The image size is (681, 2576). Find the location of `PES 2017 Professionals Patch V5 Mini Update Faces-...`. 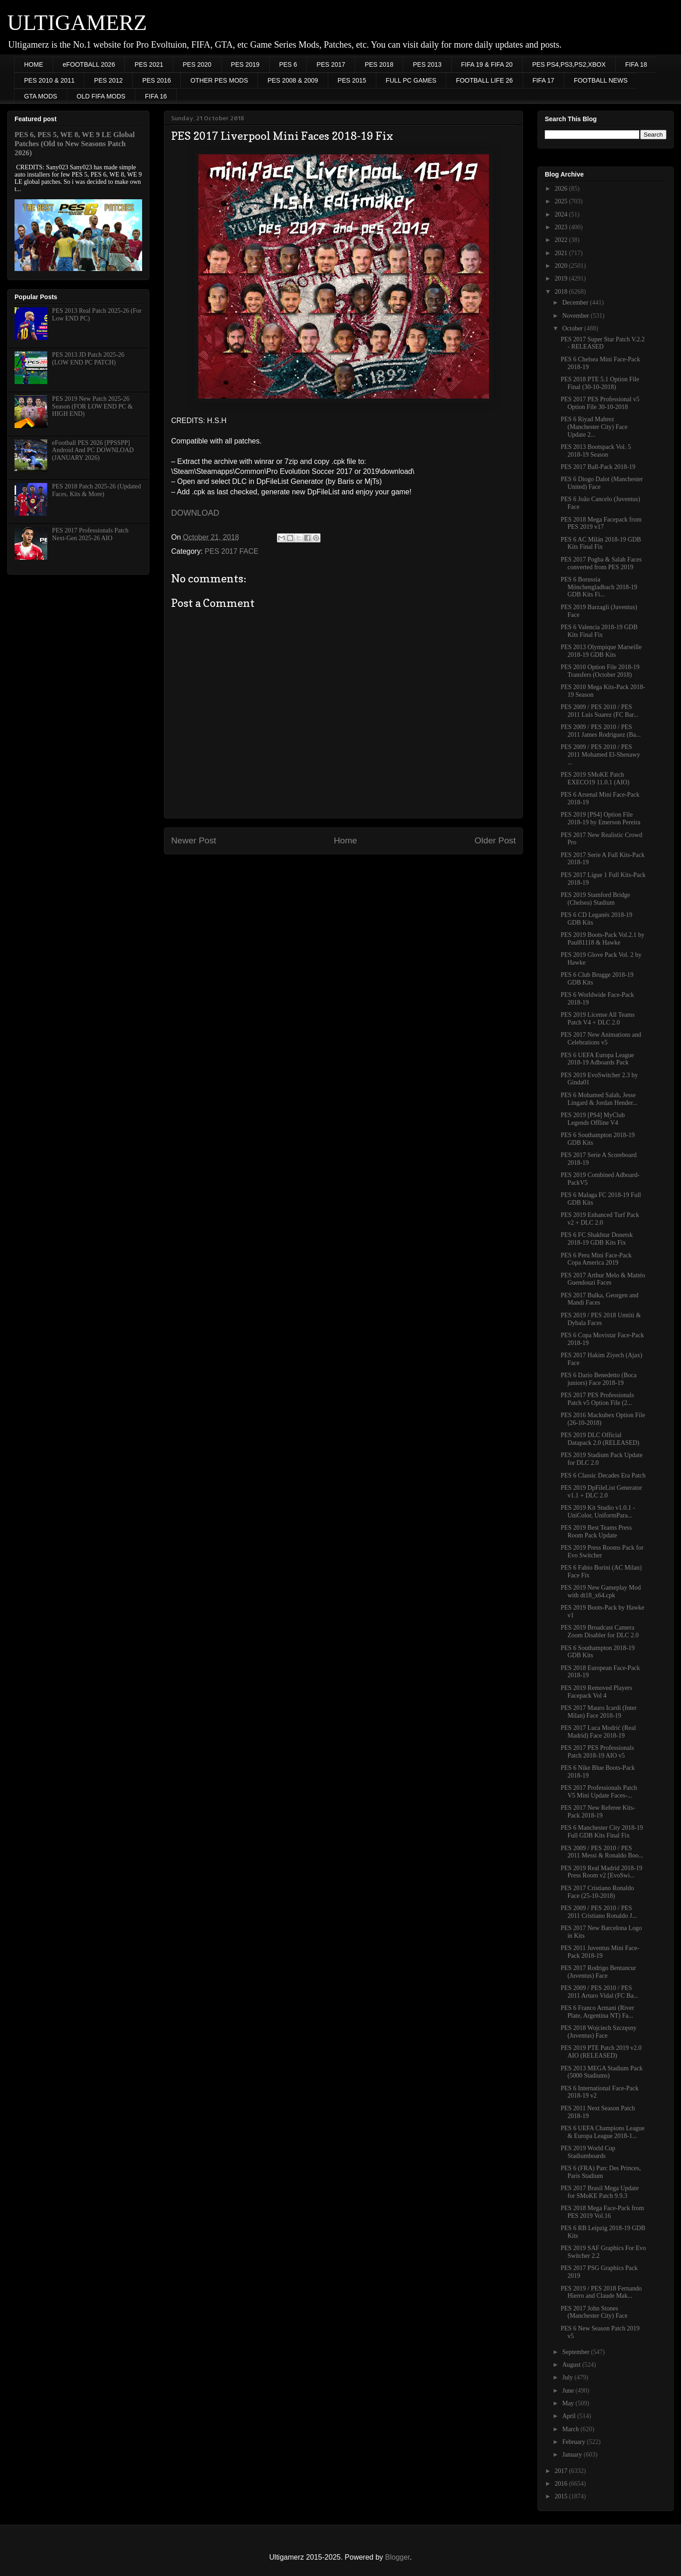

PES 2017 Professionals Patch V5 Mini Update Faces-... is located at coordinates (599, 1791).